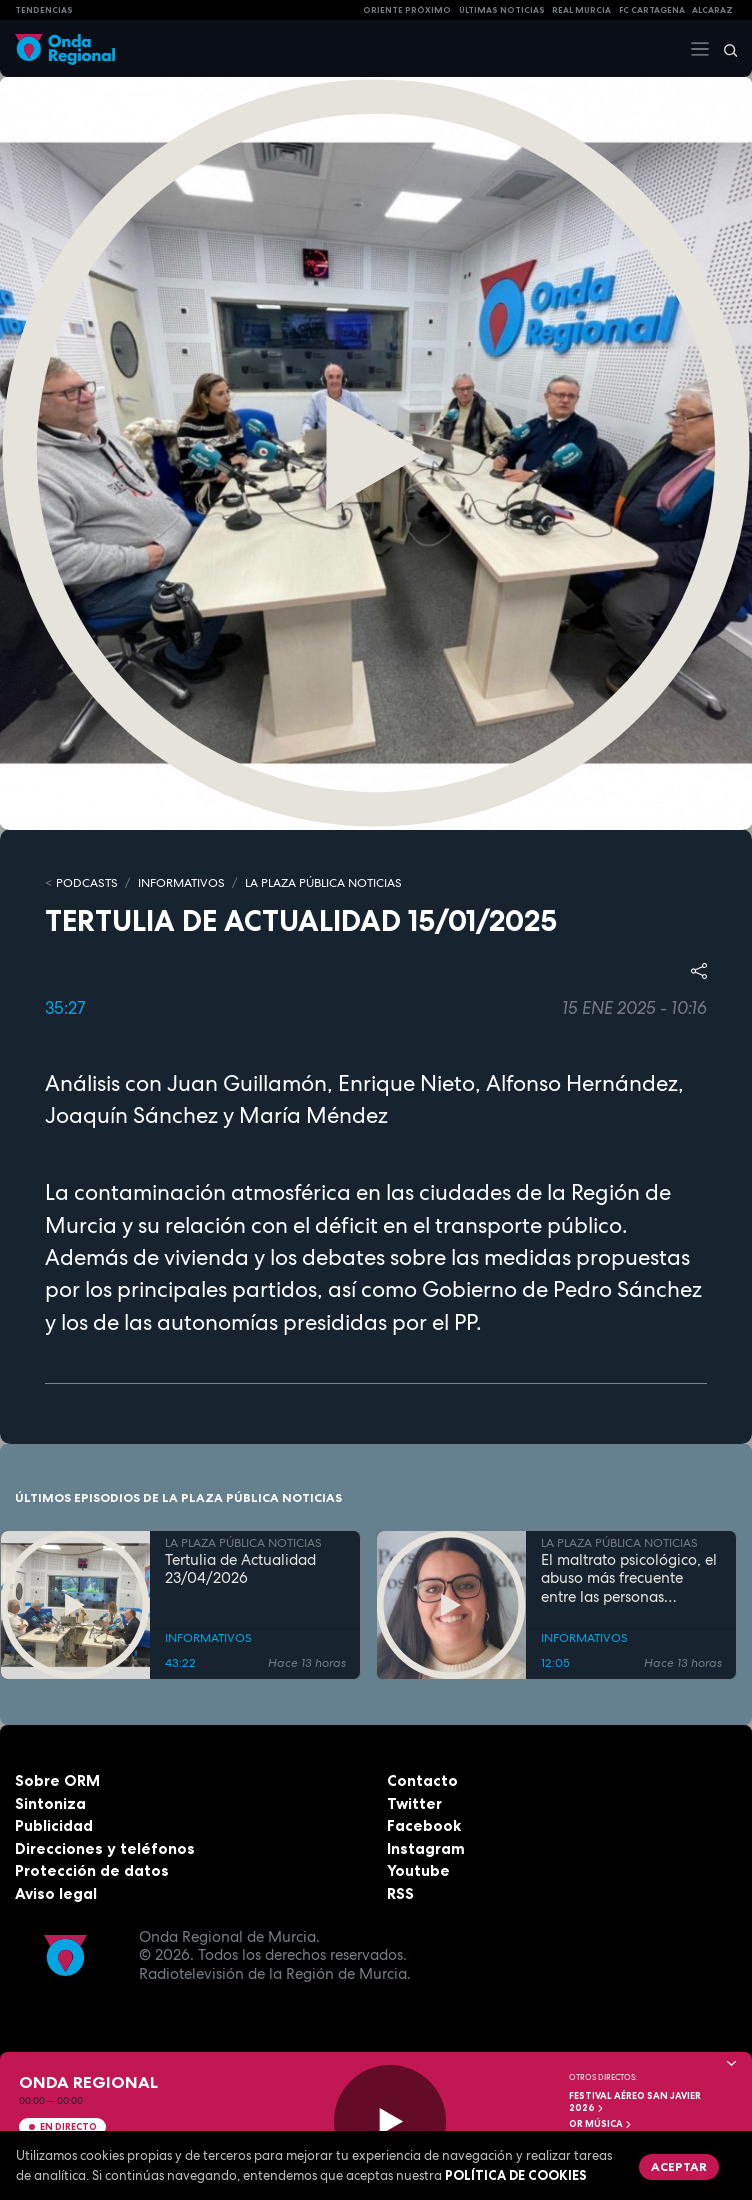 This screenshot has width=752, height=2200. Describe the element at coordinates (724, 49) in the screenshot. I see `[Buscar]` at that location.